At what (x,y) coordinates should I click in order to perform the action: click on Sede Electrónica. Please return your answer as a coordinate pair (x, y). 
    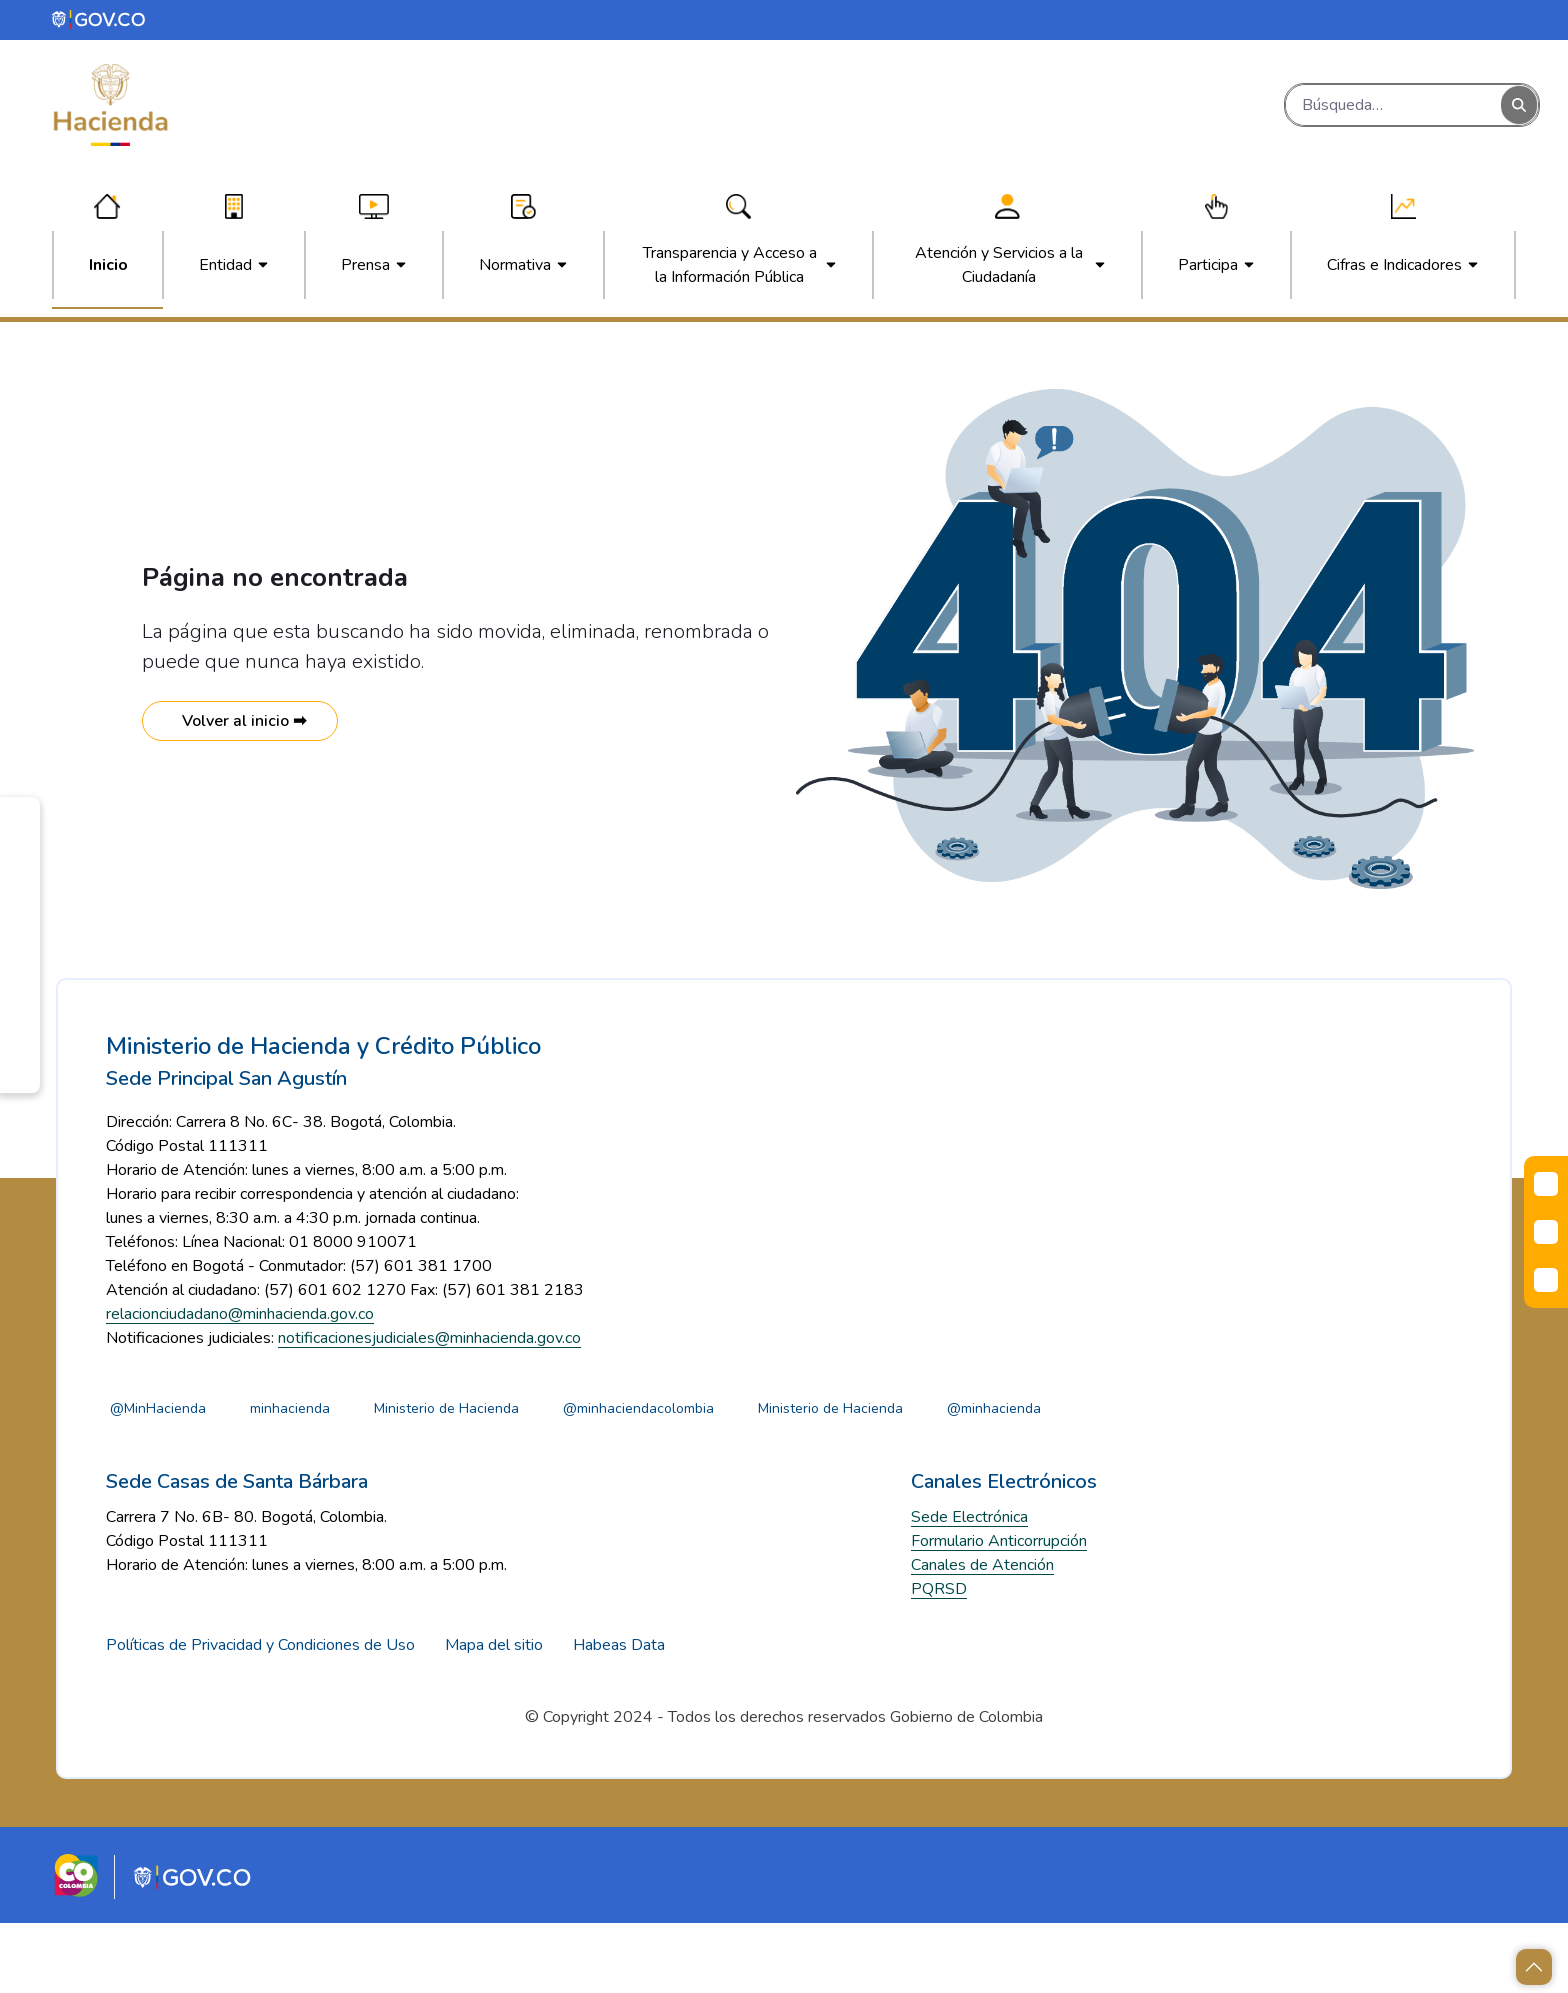
    Looking at the image, I should click on (969, 1587).